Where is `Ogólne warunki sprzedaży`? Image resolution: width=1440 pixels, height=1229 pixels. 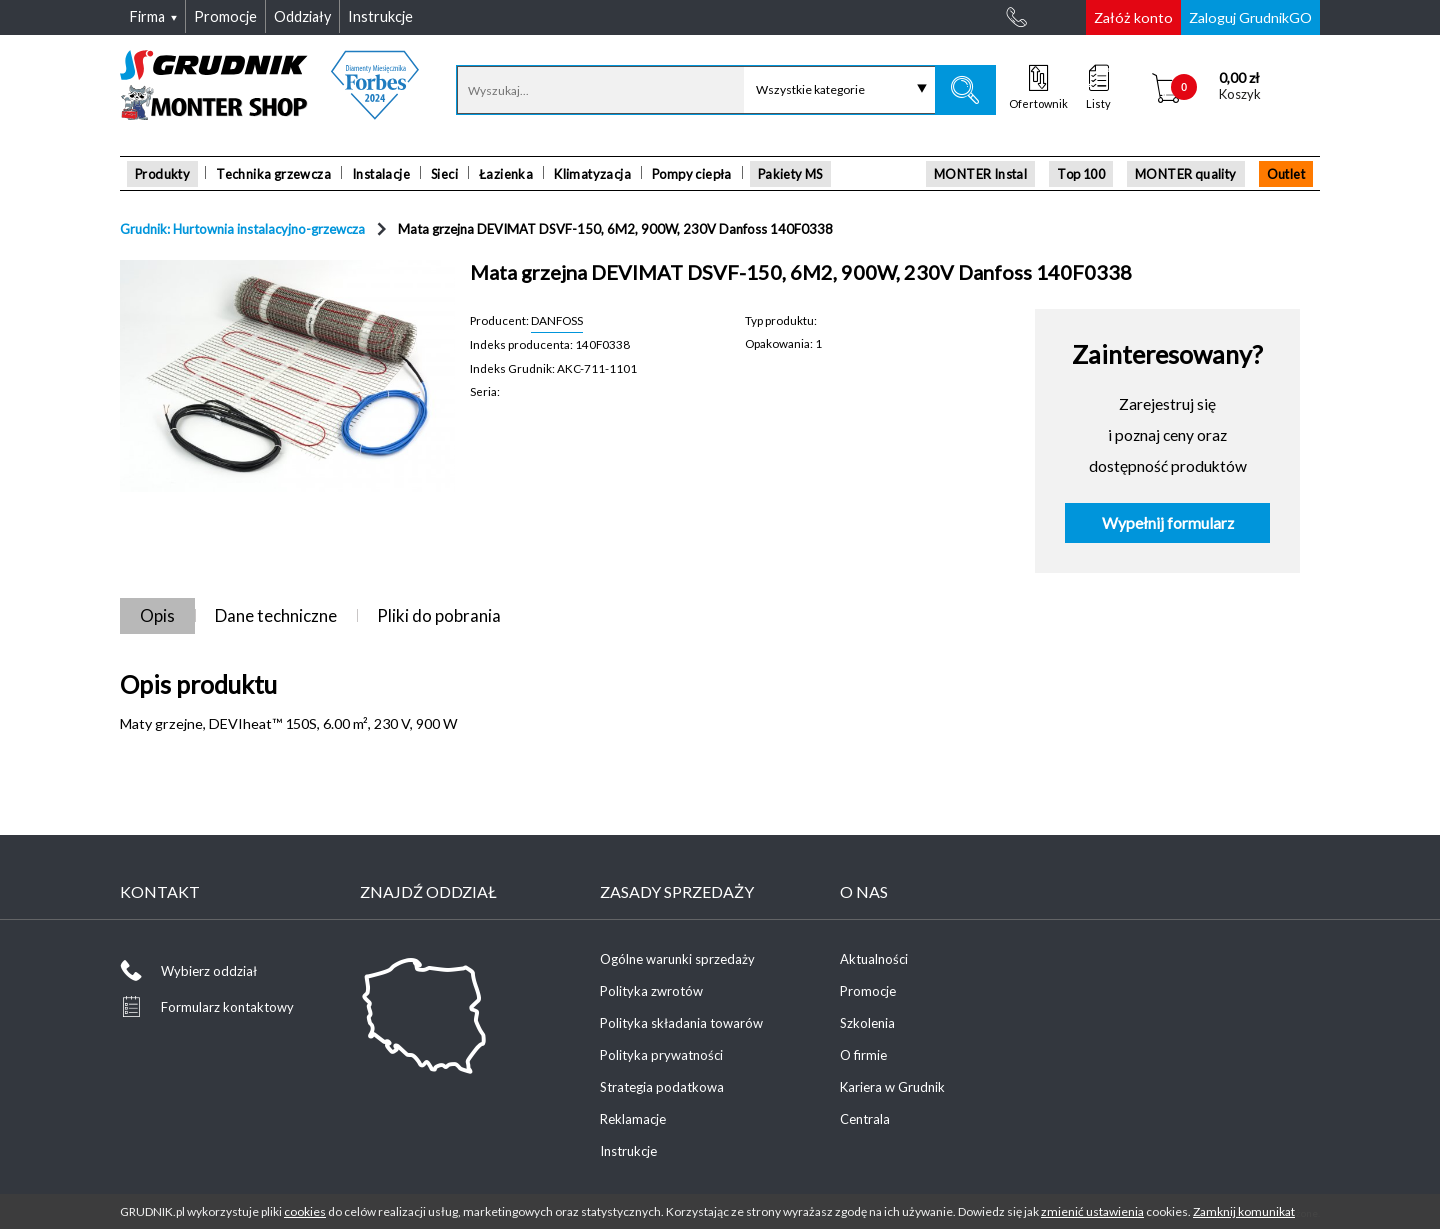 Ogólne warunki sprzedaży is located at coordinates (677, 959).